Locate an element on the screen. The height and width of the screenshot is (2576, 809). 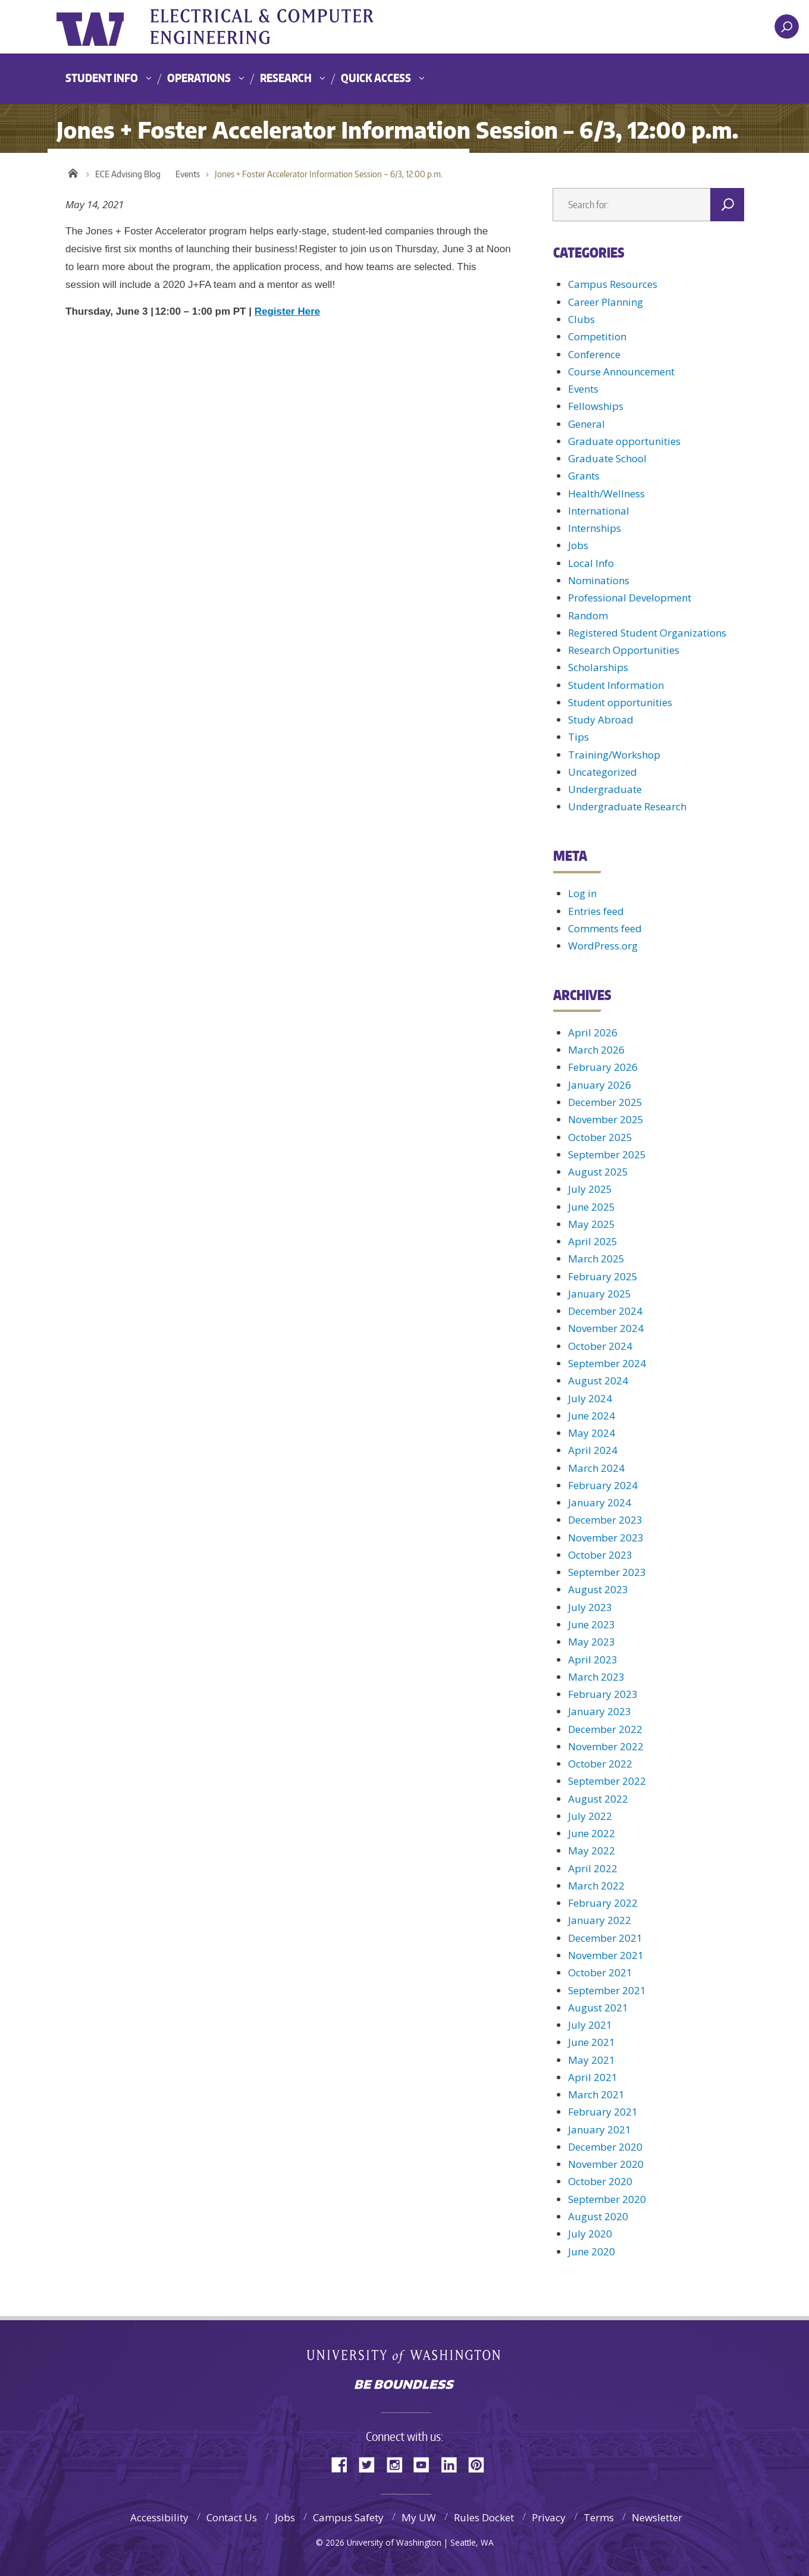
October 2023 is located at coordinates (600, 1555).